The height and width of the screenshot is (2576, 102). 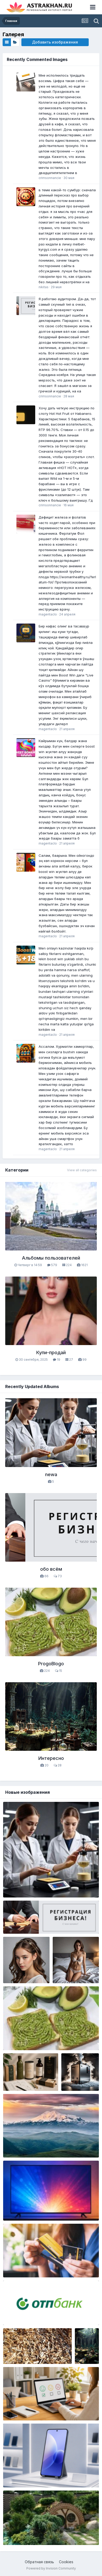 What do you see at coordinates (82, 1170) in the screenshot?
I see `View all categories` at bounding box center [82, 1170].